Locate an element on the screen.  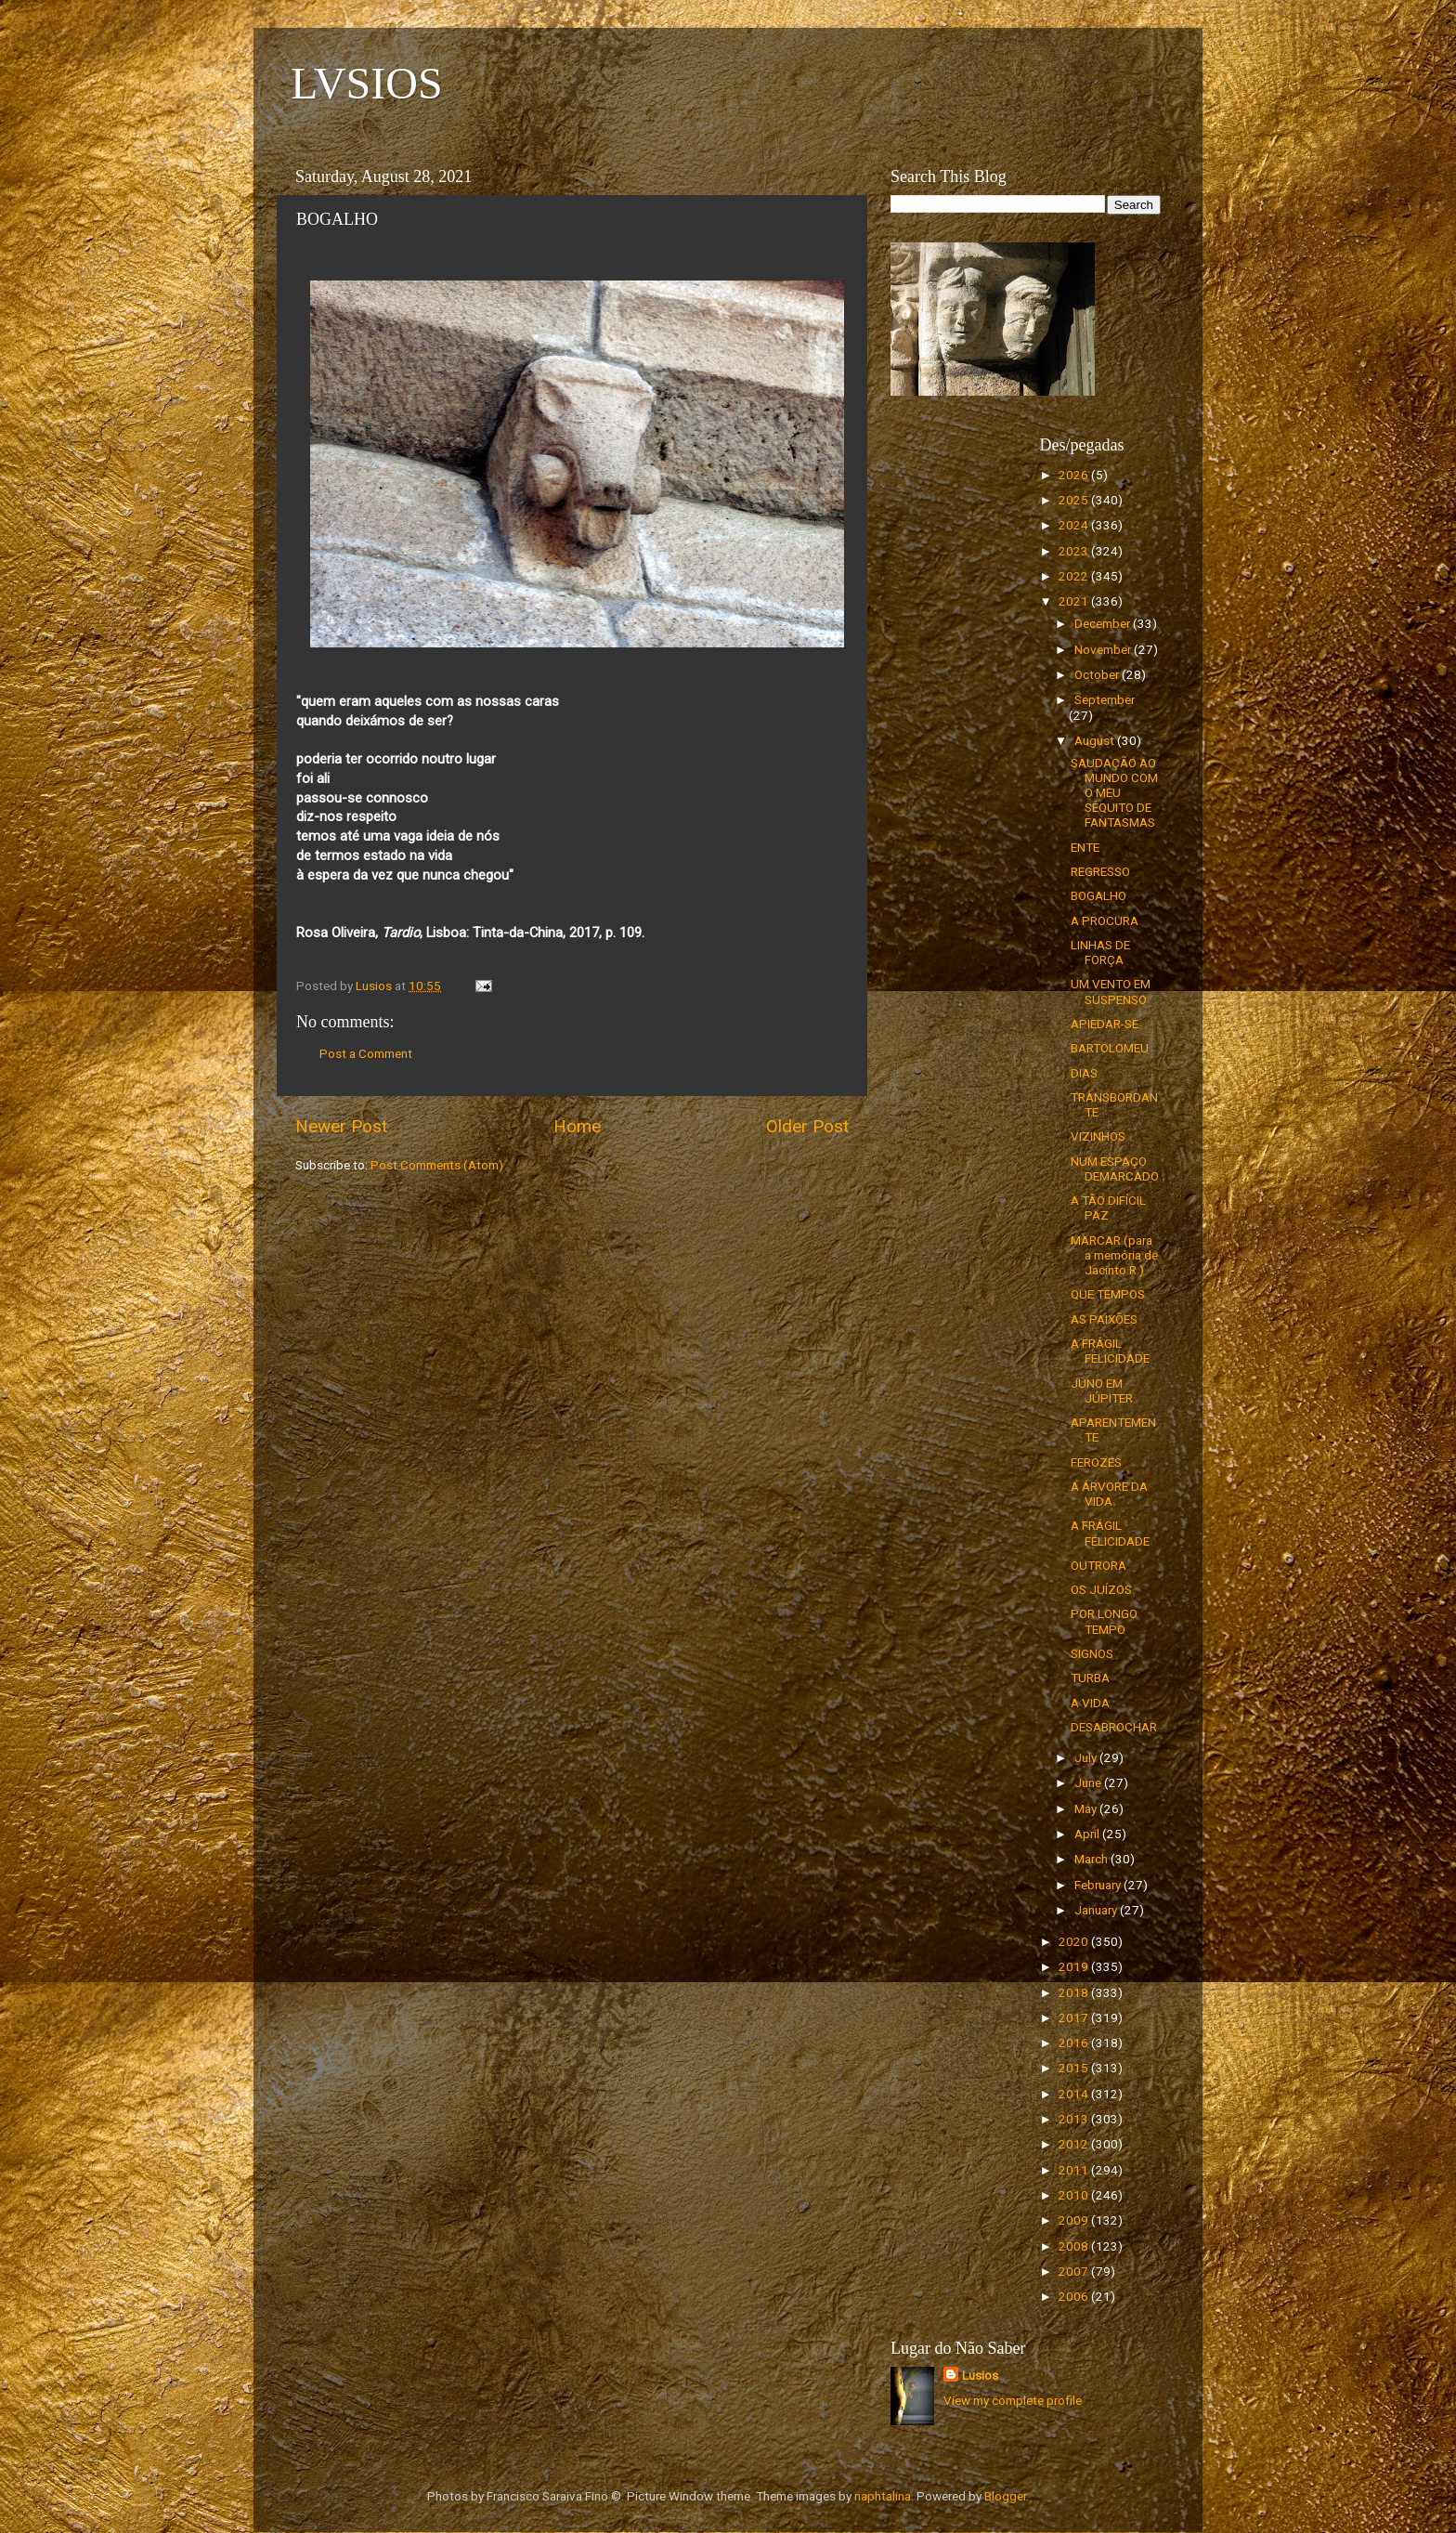
DIAS is located at coordinates (1084, 1072).